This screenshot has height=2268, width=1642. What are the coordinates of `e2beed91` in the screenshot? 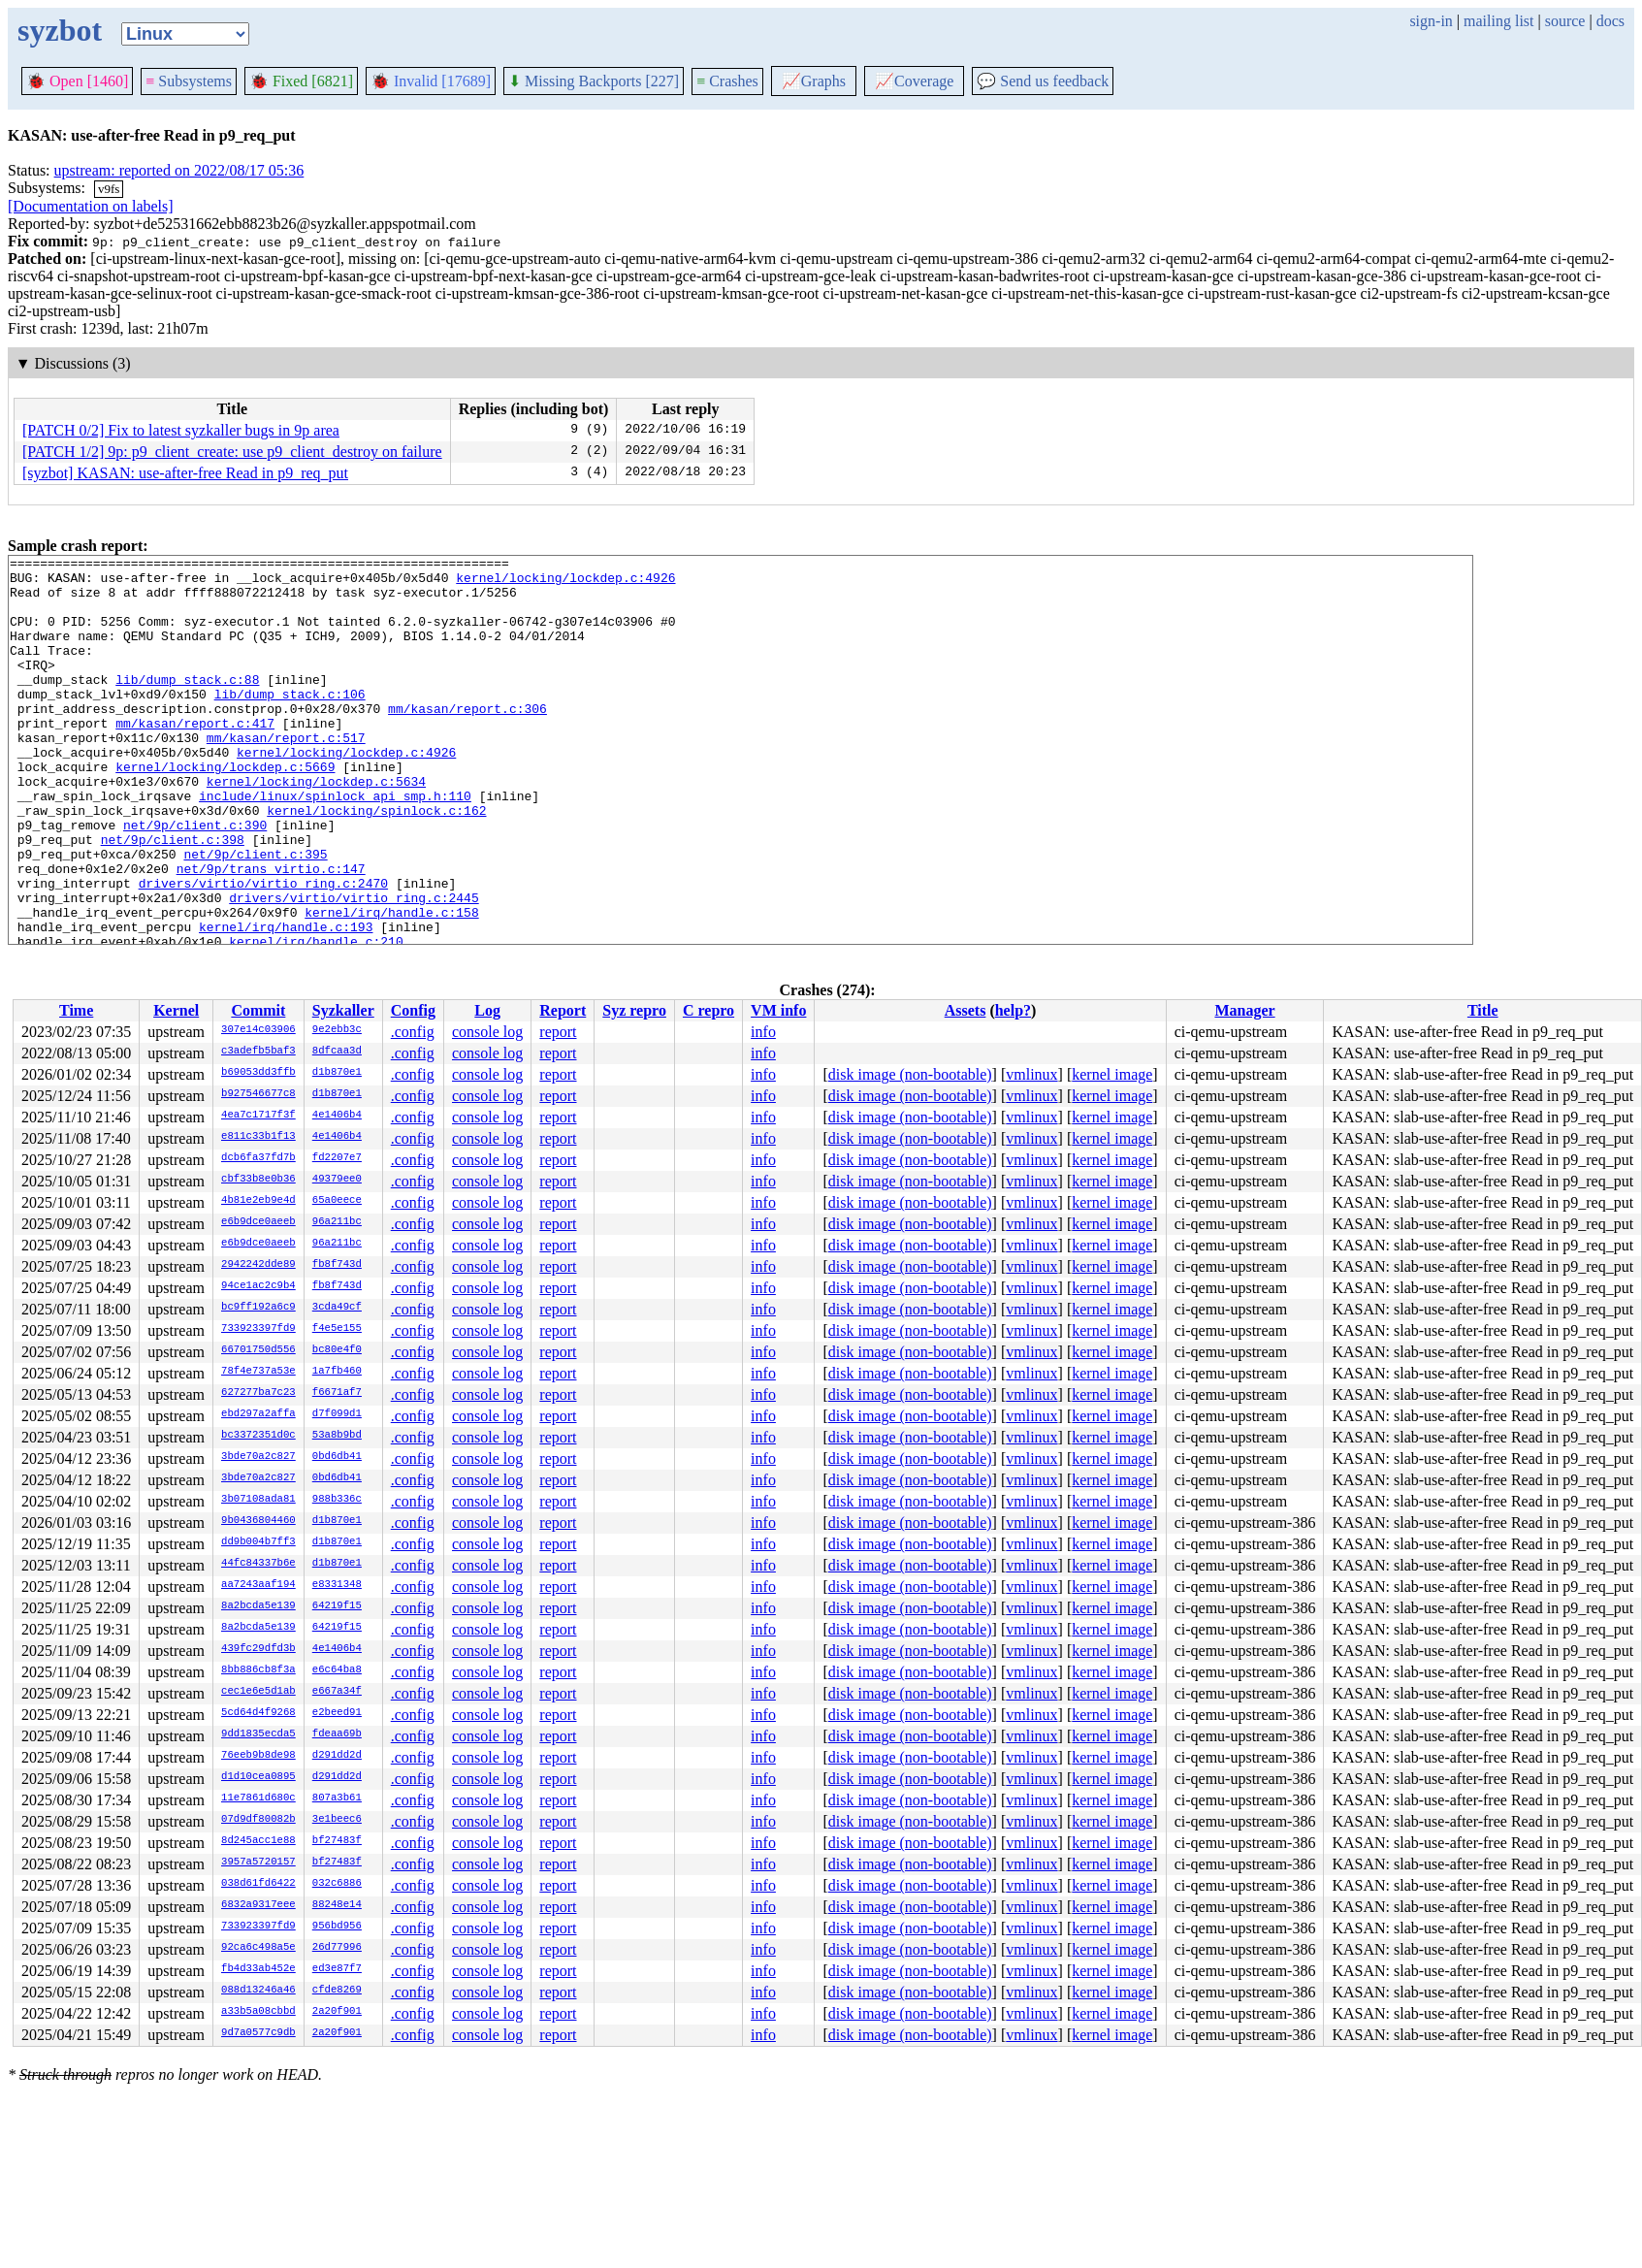 It's located at (337, 1713).